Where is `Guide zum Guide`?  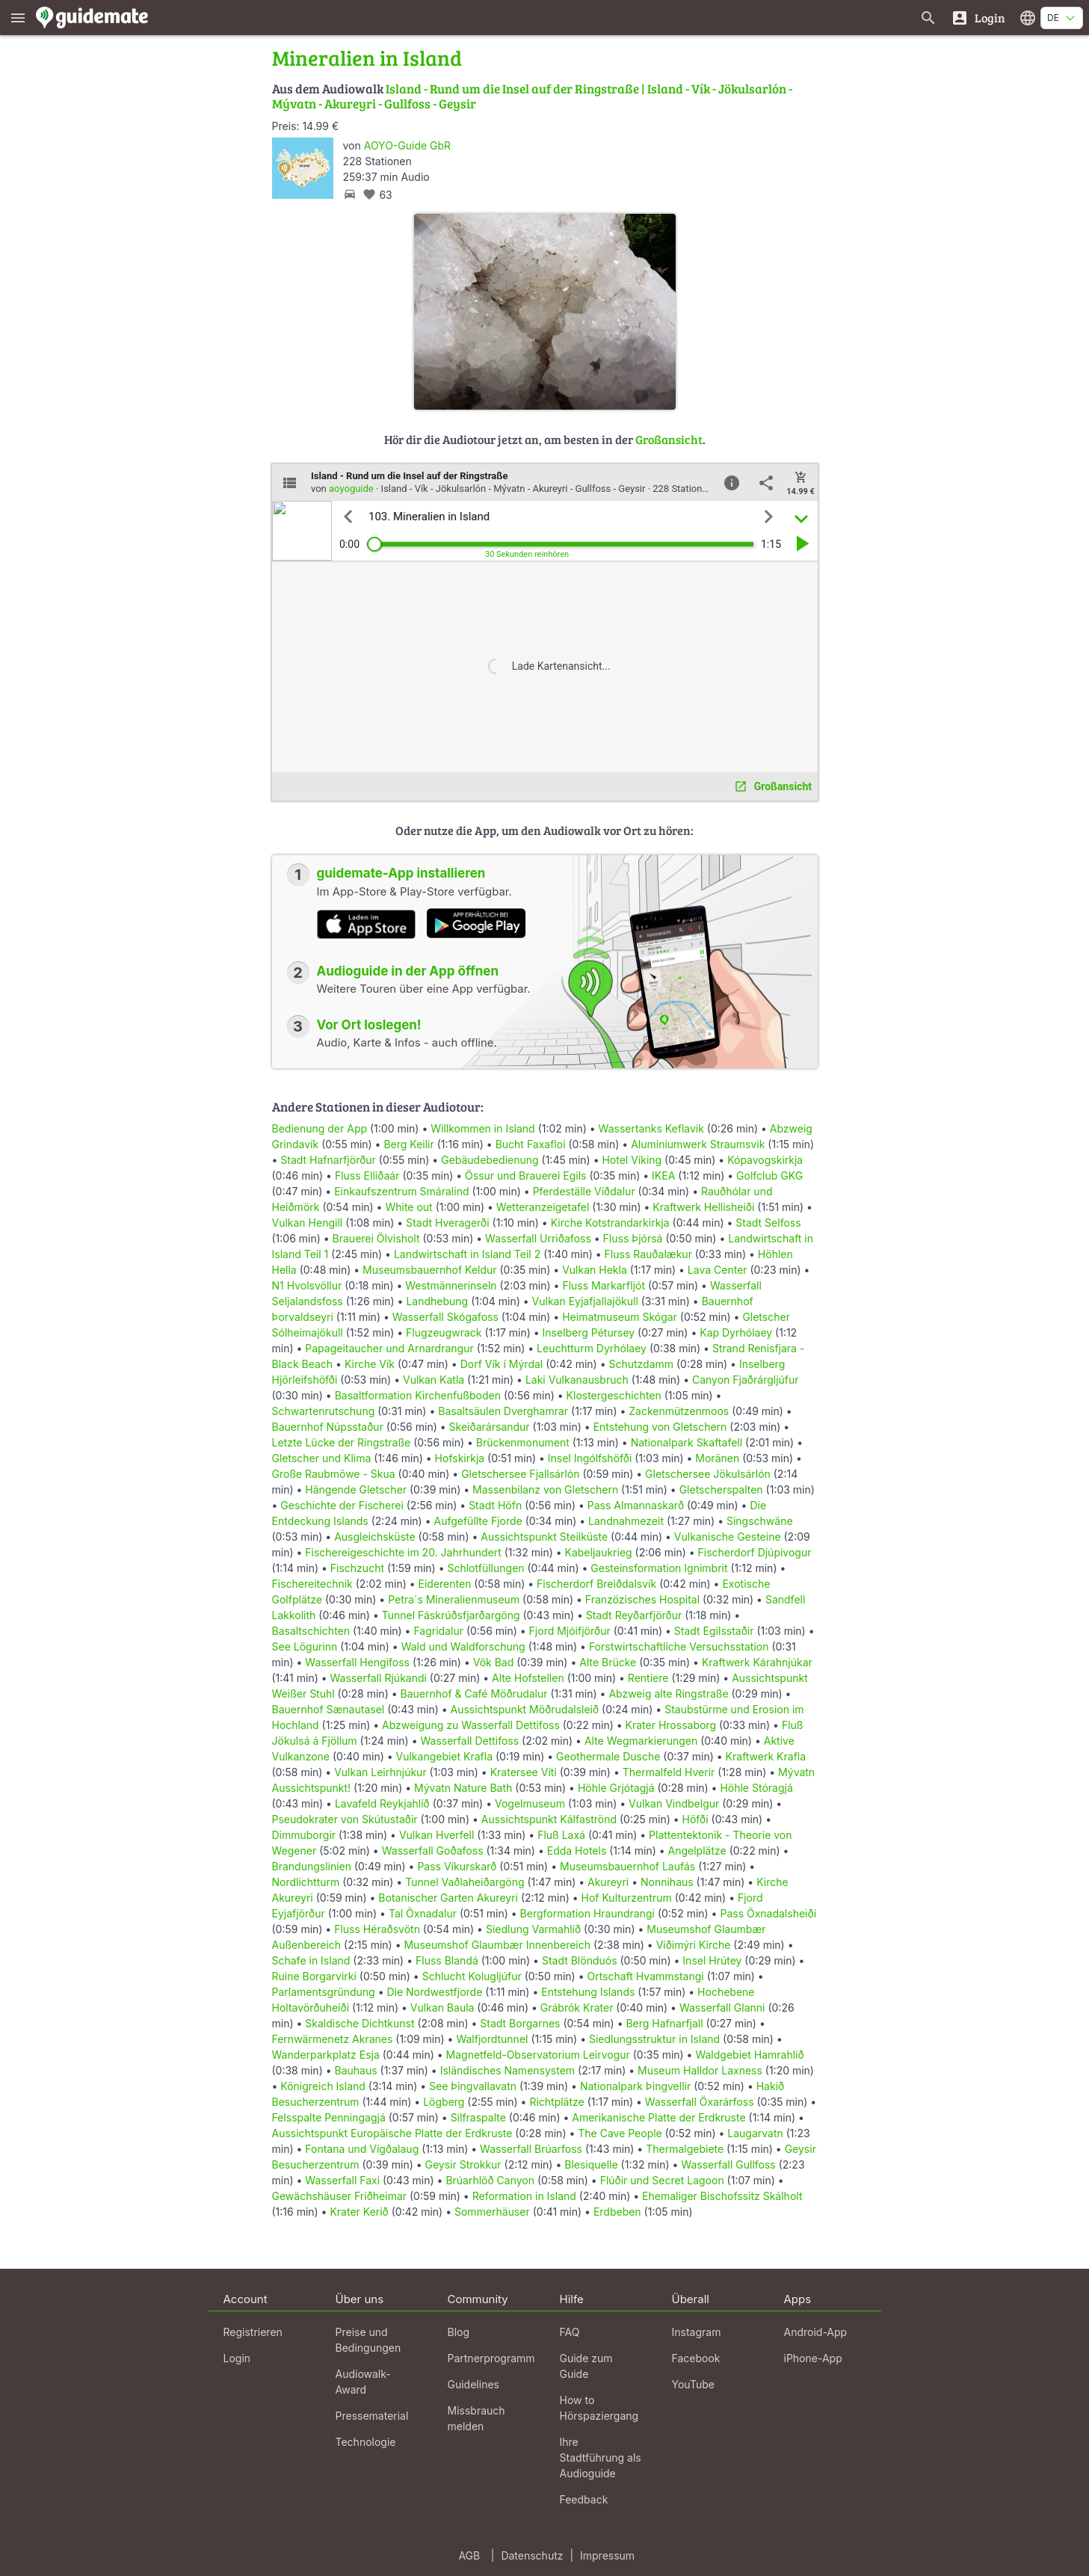 Guide zum Guide is located at coordinates (586, 2366).